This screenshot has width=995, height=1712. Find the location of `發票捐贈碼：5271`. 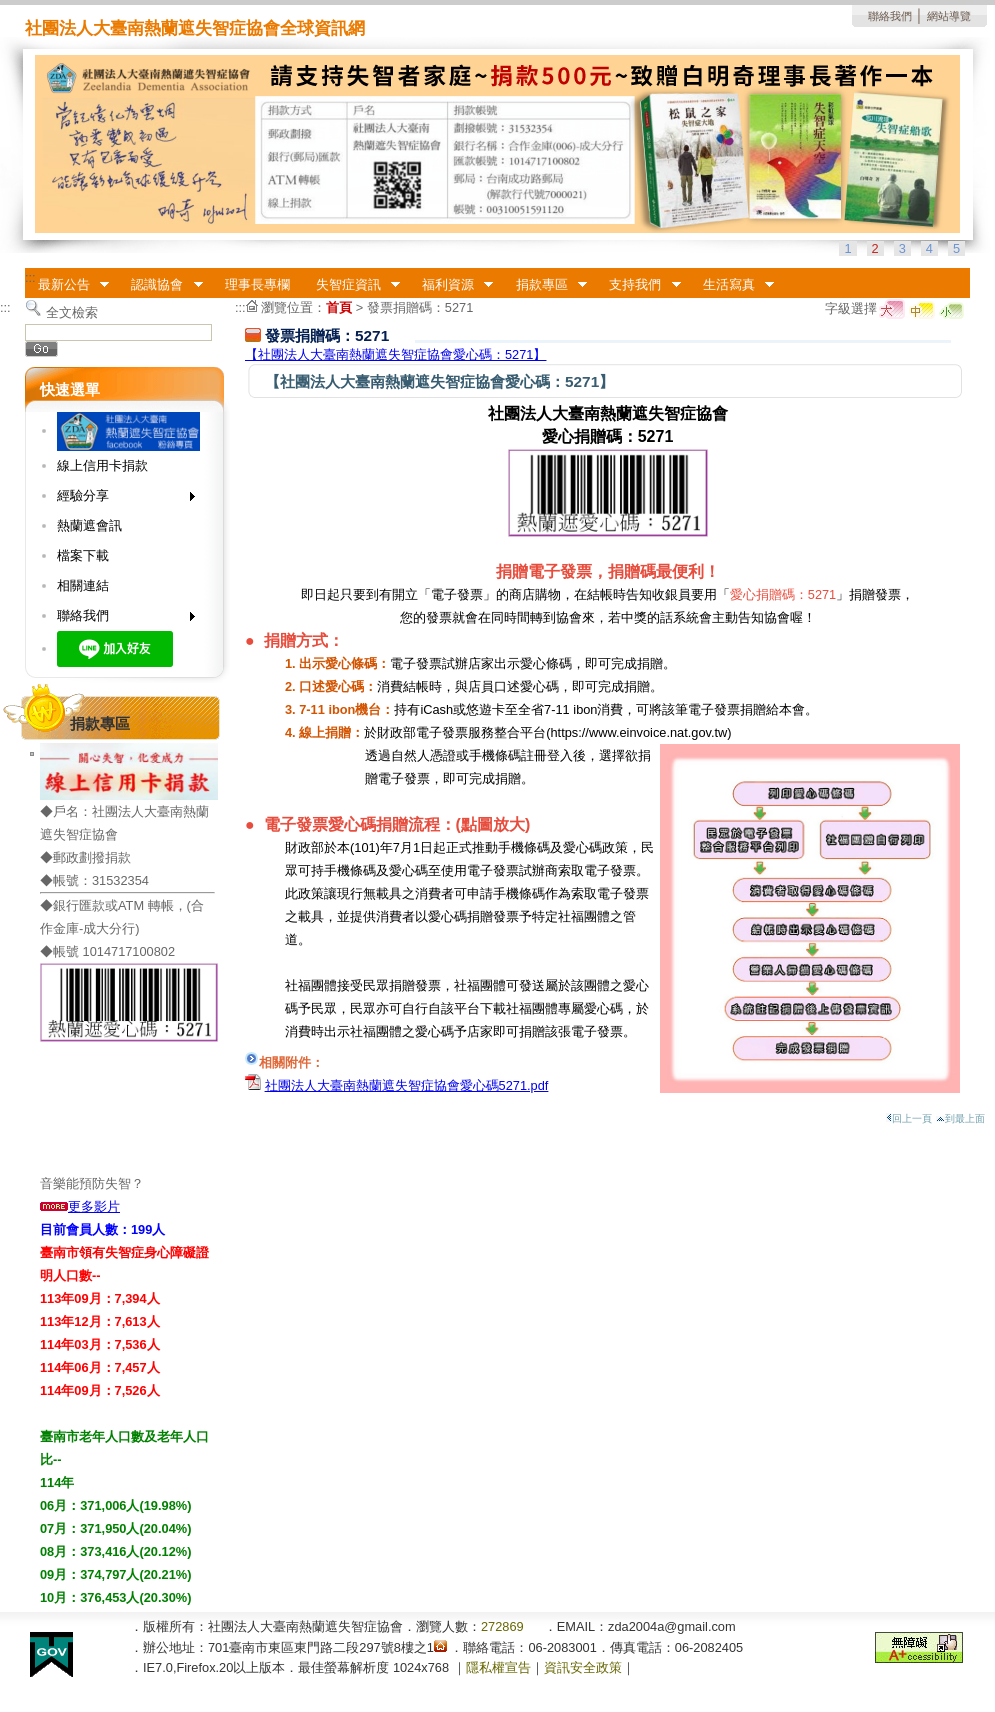

發票捐贈碼：5271 is located at coordinates (420, 307).